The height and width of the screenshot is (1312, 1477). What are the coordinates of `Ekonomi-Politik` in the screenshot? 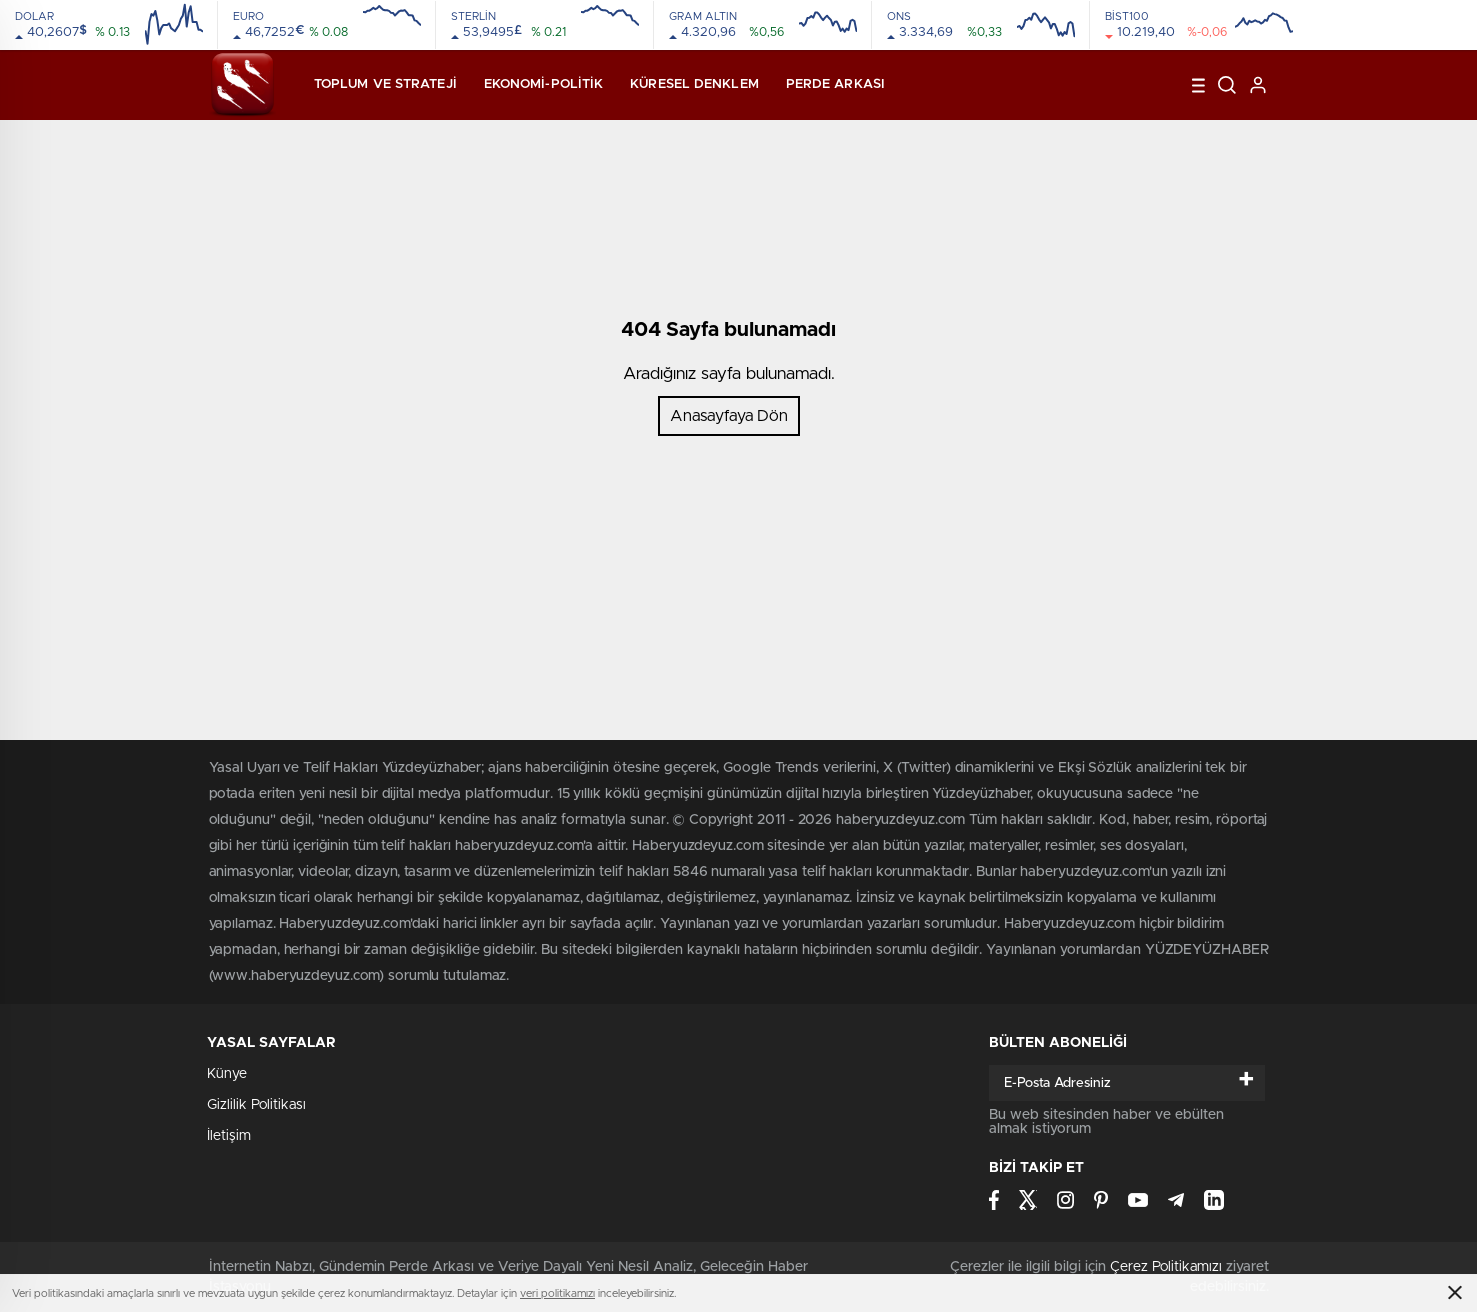 It's located at (544, 84).